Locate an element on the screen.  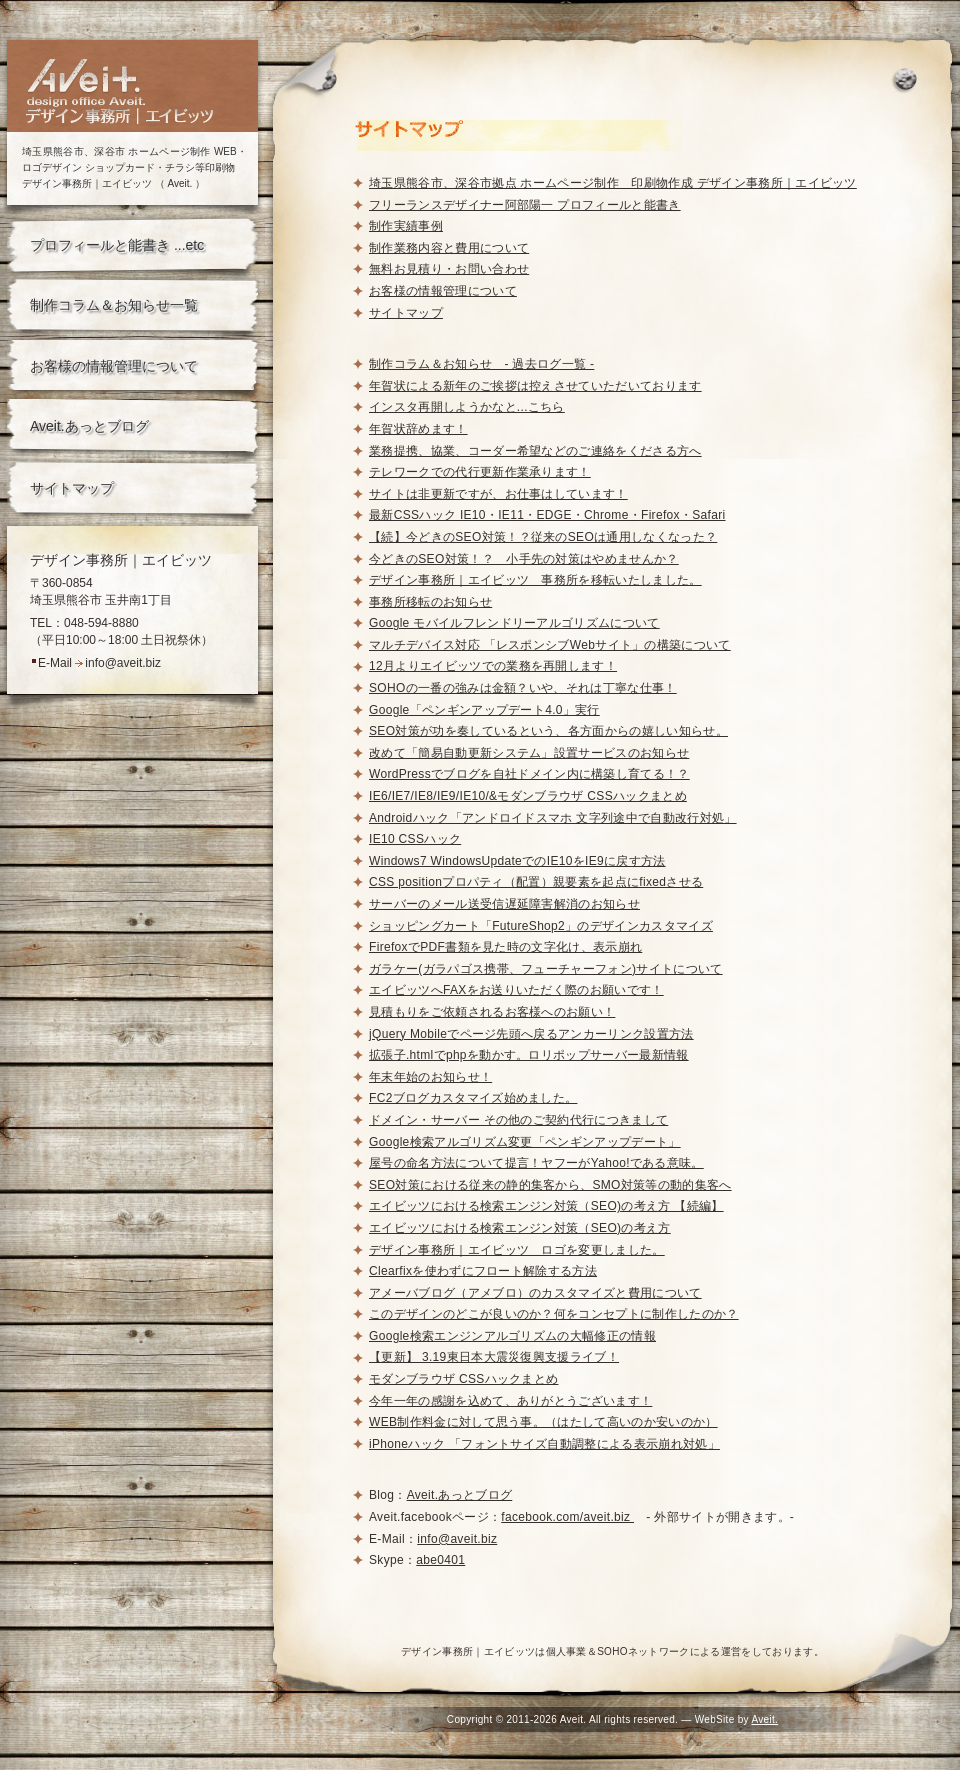
制作コラム＆お知らせ一覧 is located at coordinates (114, 305).